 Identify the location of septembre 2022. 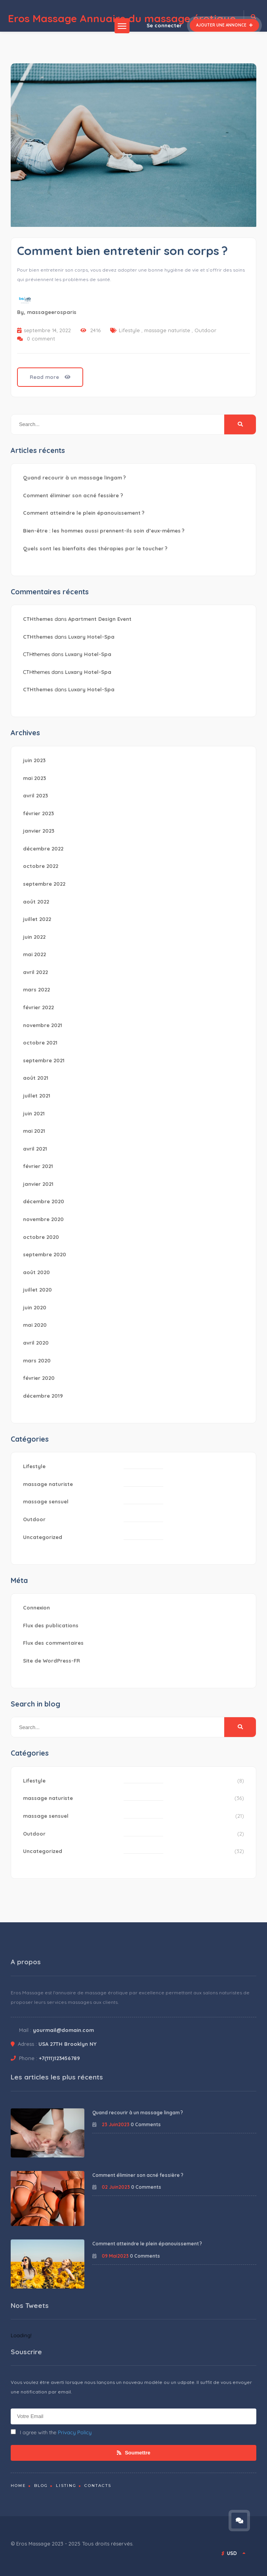
(44, 884).